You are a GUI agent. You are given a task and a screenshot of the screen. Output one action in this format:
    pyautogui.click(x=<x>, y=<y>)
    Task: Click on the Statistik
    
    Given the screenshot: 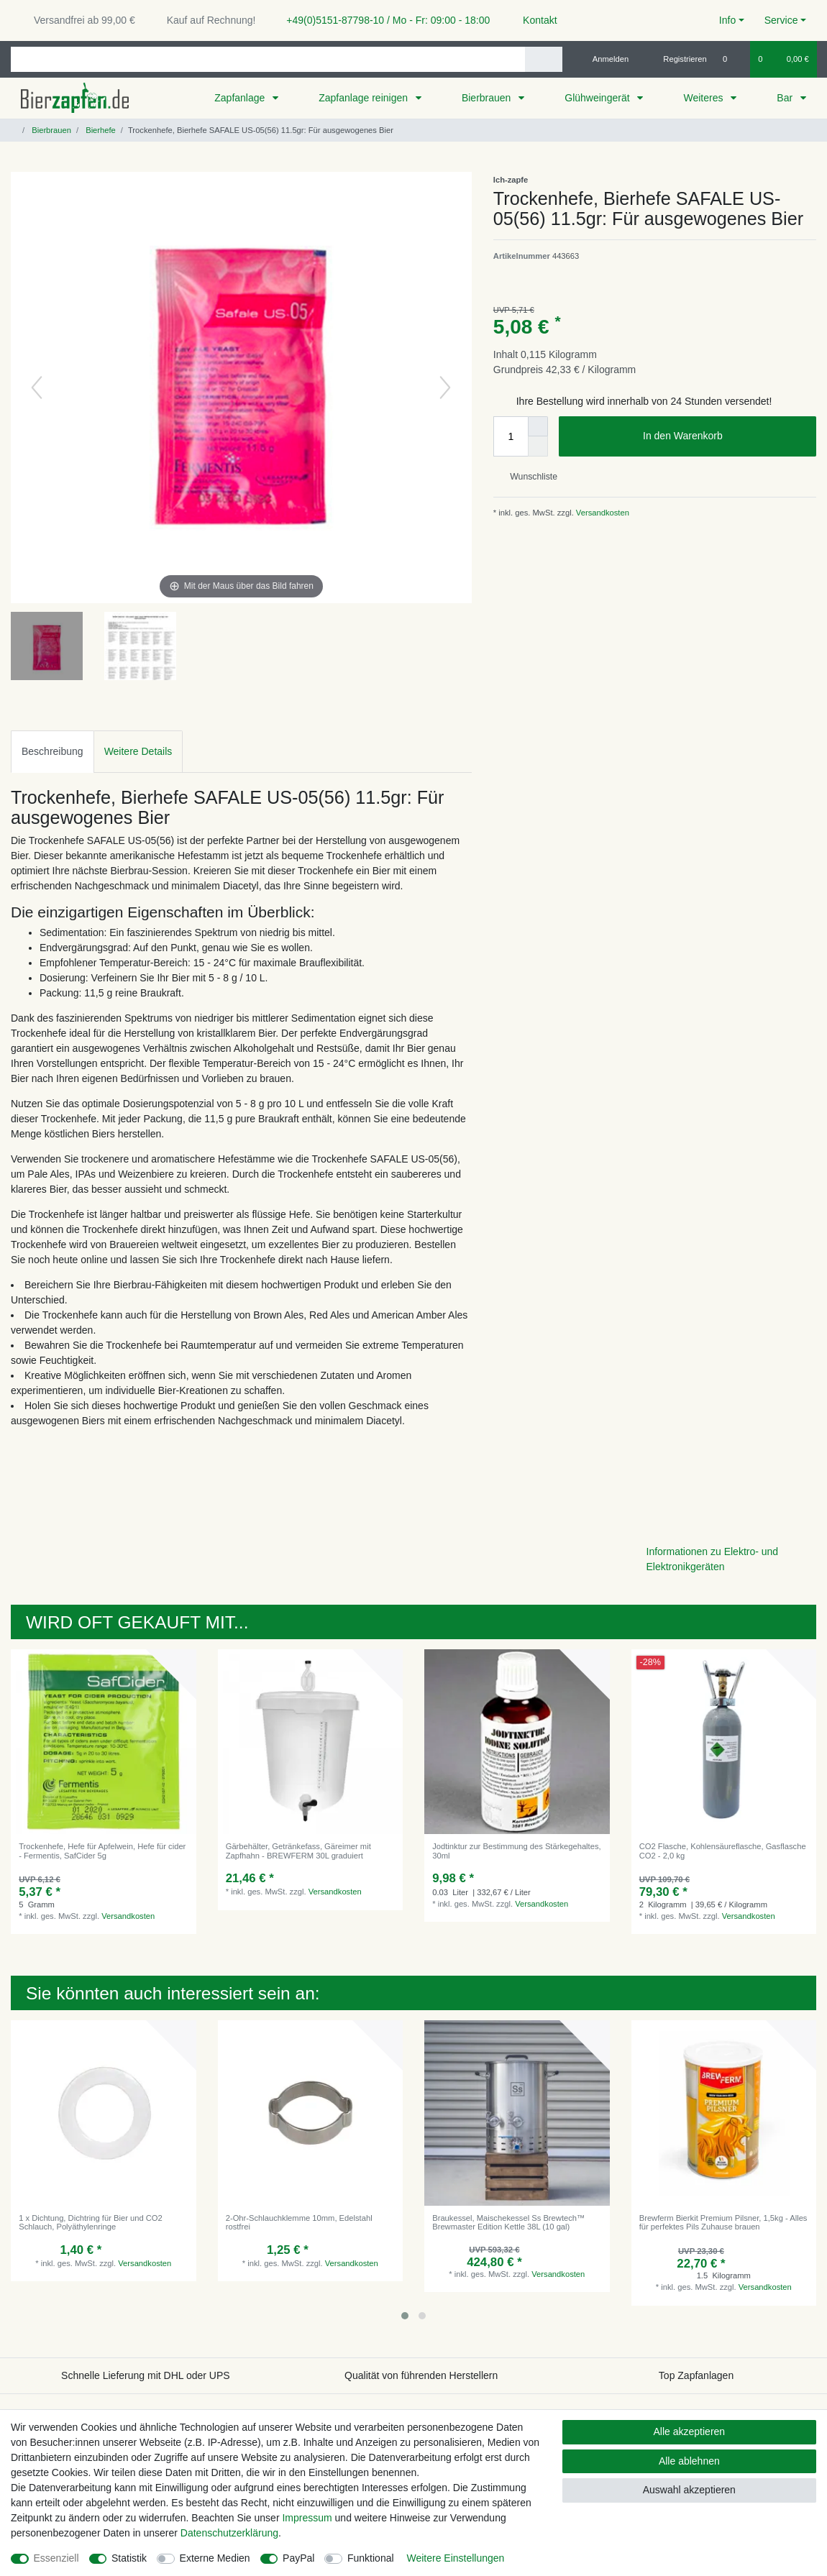 What is the action you would take?
    pyautogui.click(x=129, y=2558)
    